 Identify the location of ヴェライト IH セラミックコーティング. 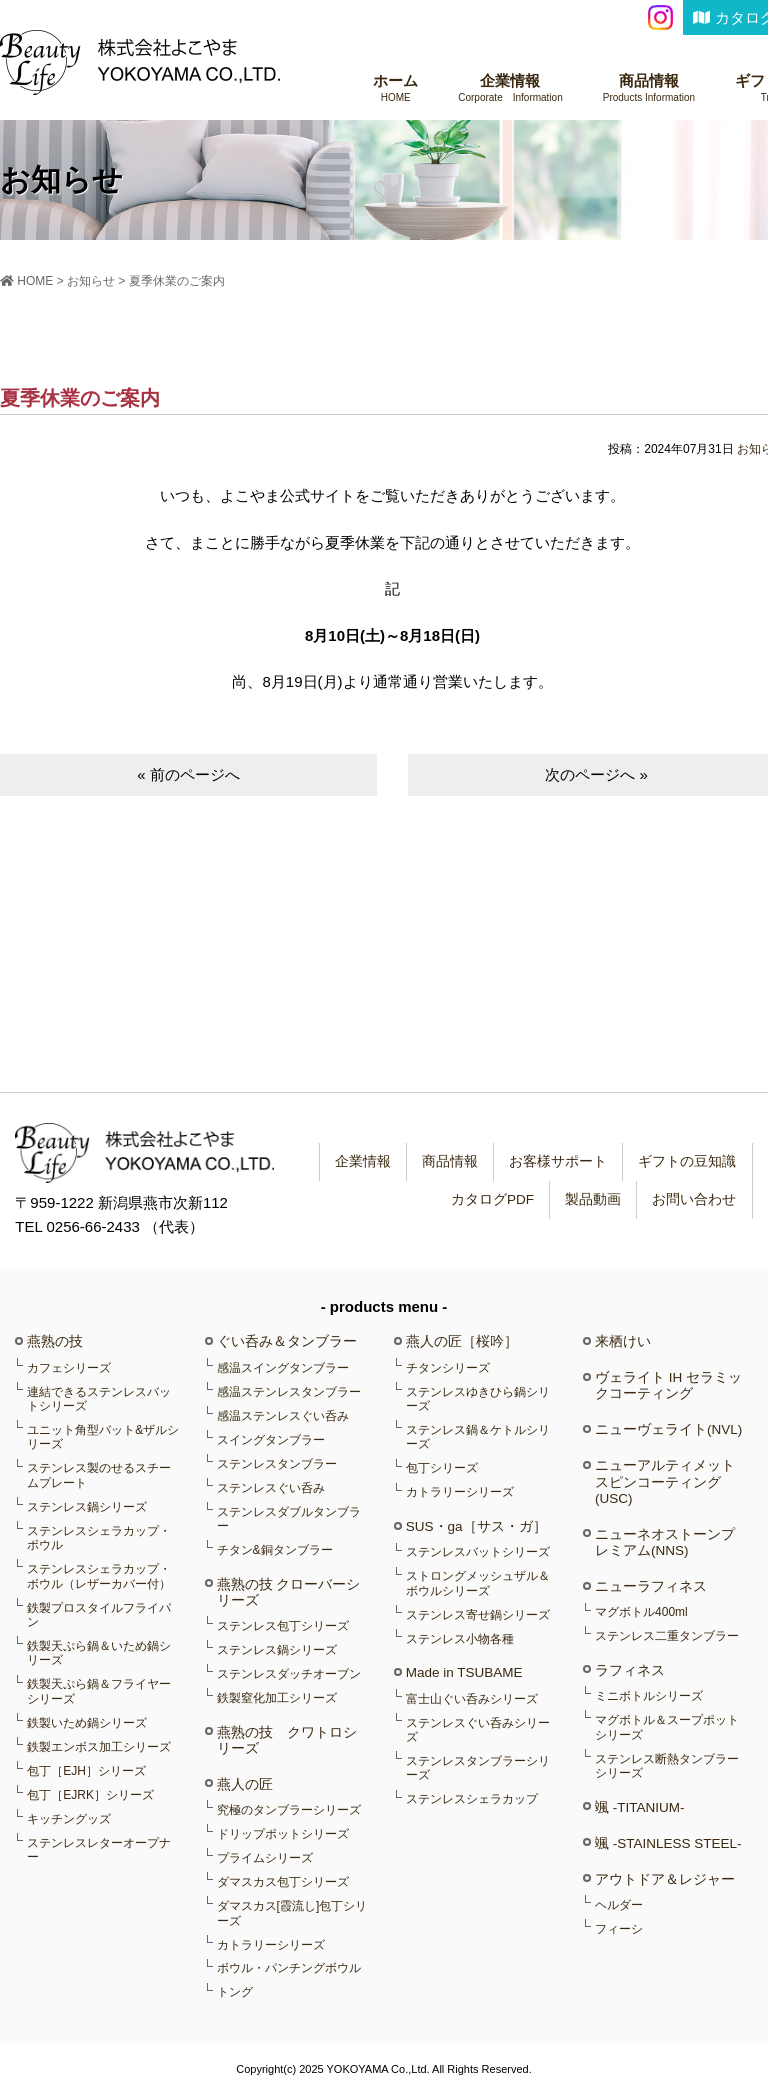
(668, 1385).